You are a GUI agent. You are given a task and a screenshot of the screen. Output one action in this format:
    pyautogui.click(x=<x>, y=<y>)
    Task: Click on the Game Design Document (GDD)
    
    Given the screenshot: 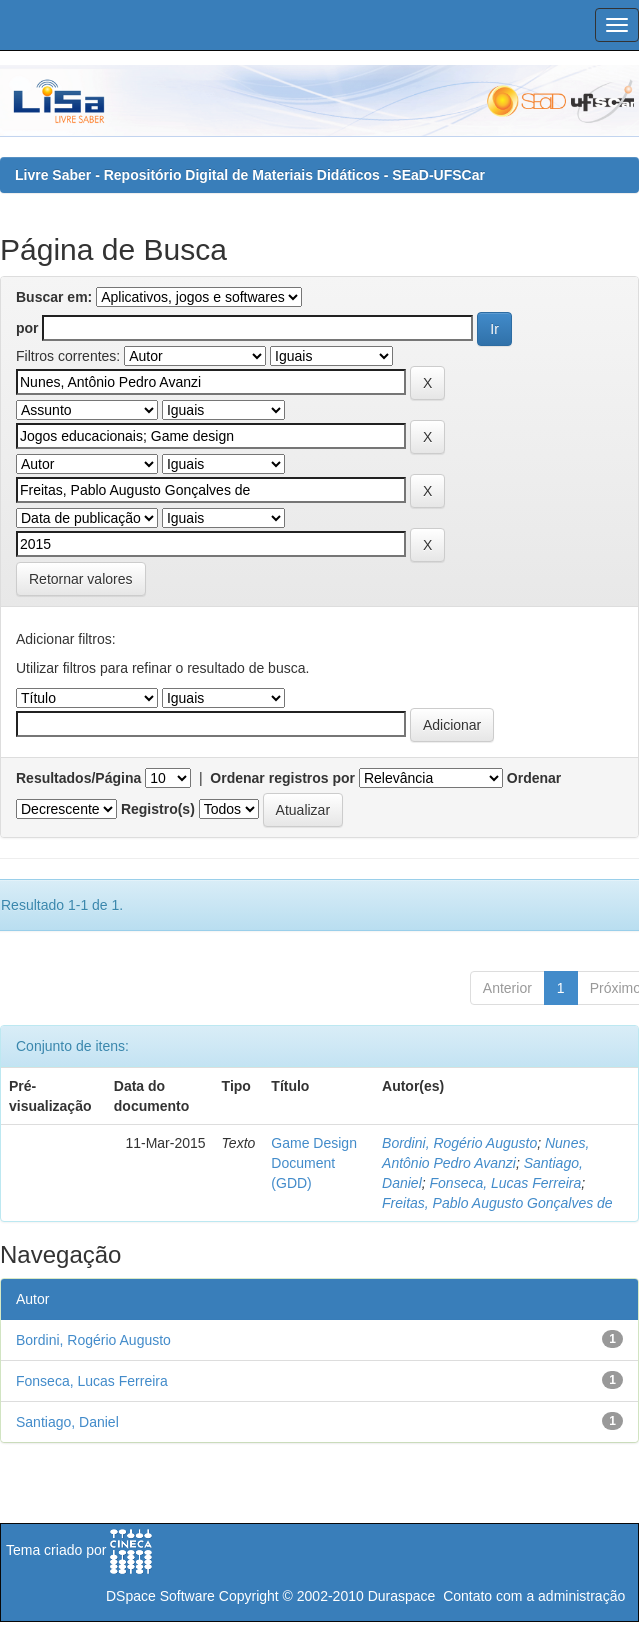 What is the action you would take?
    pyautogui.click(x=314, y=1163)
    